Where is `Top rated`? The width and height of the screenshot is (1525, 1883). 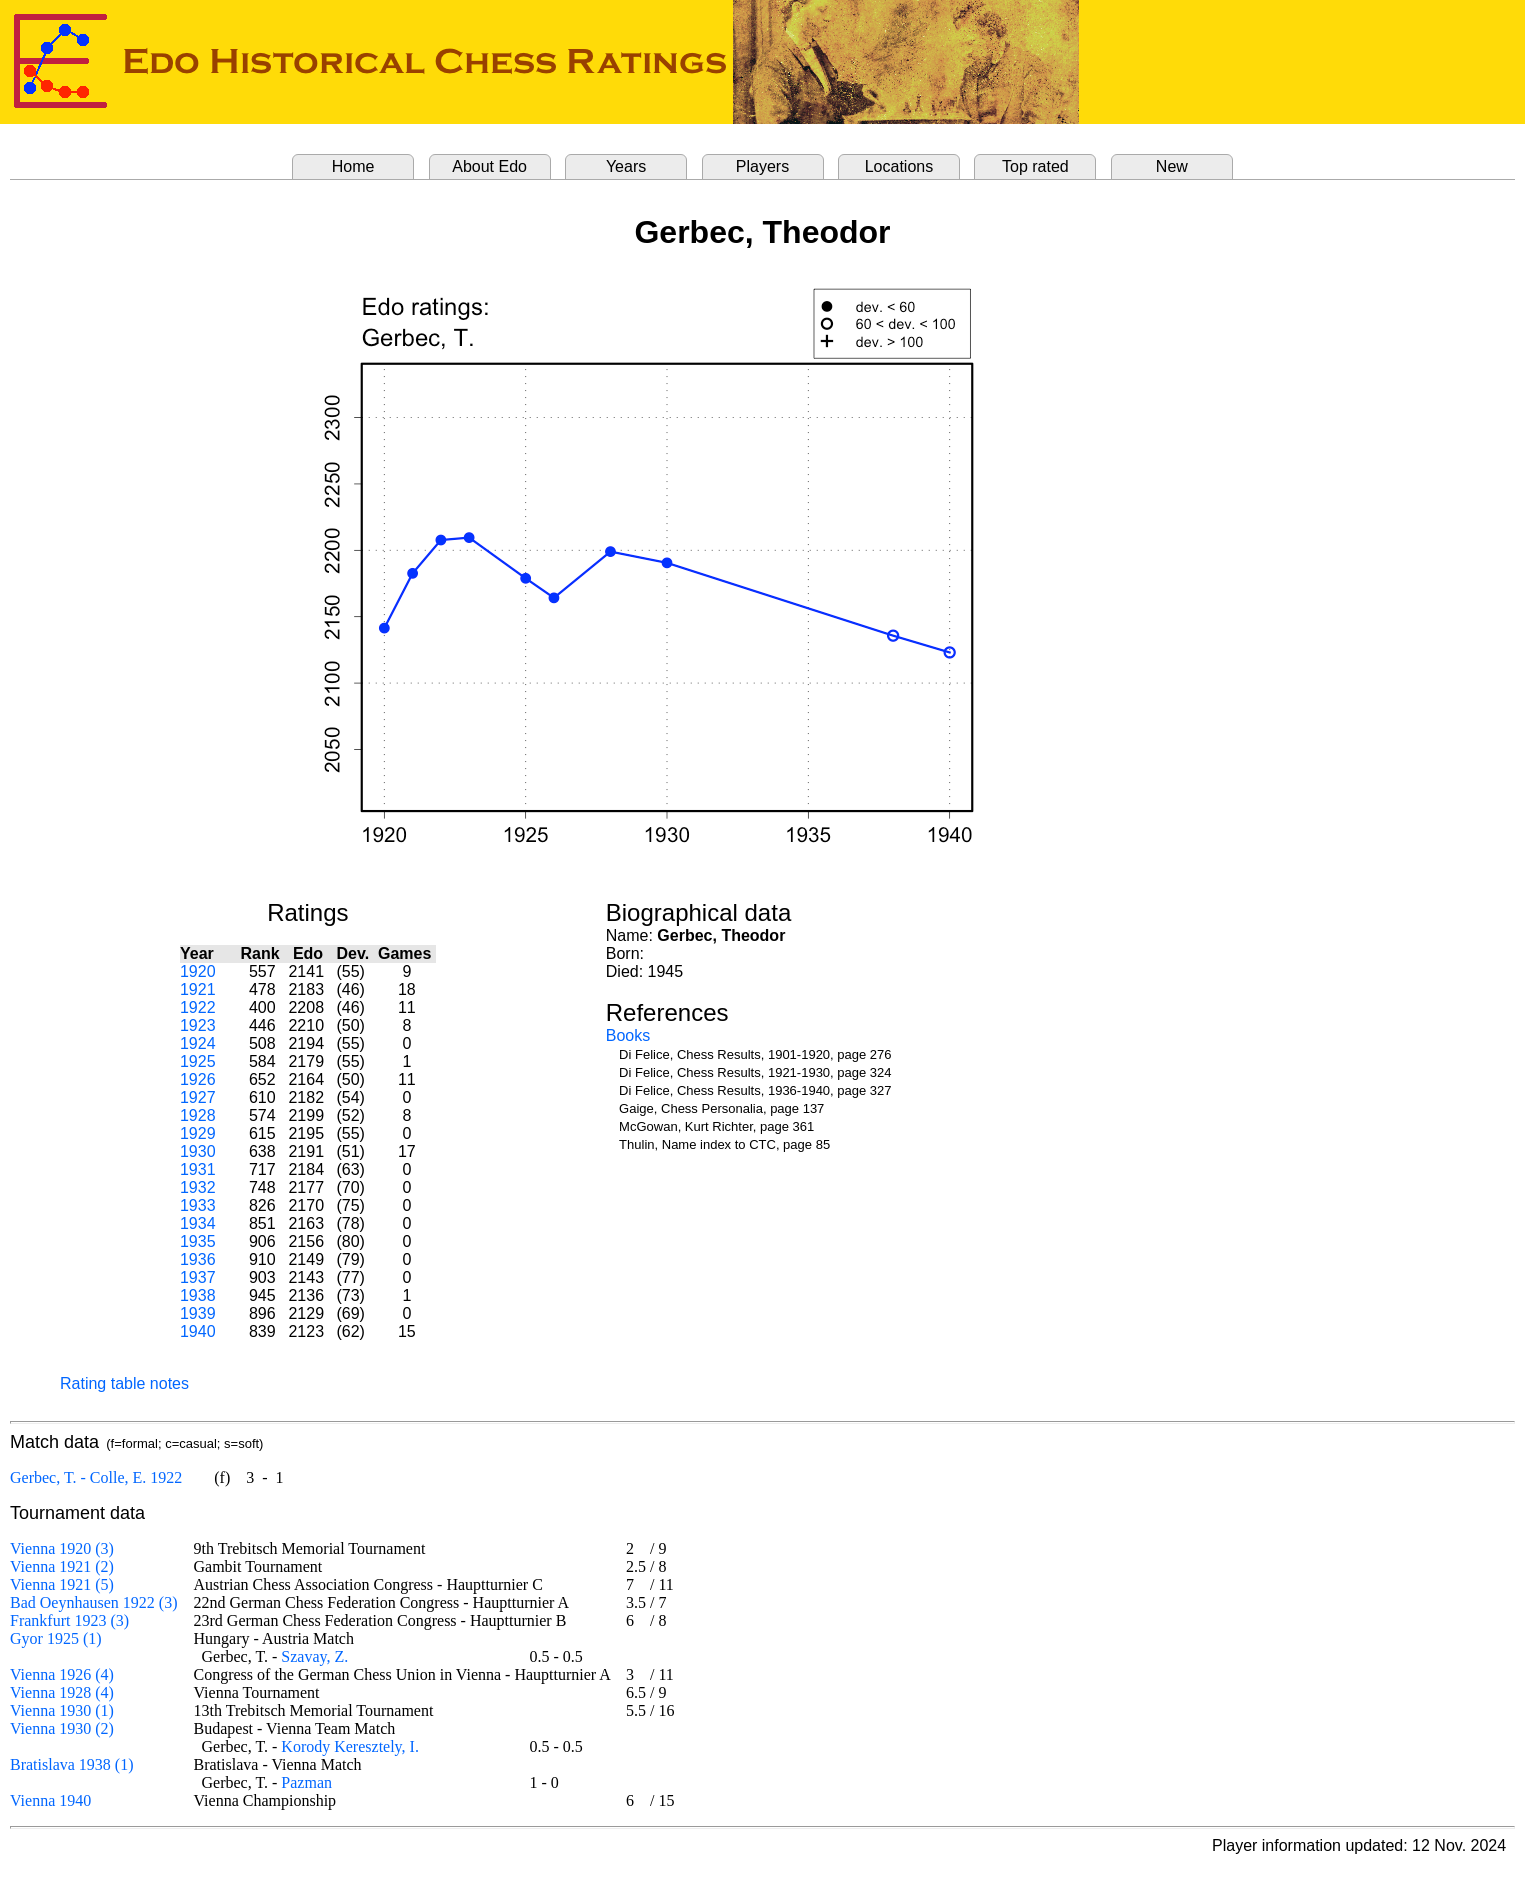
Top rated is located at coordinates (1035, 166).